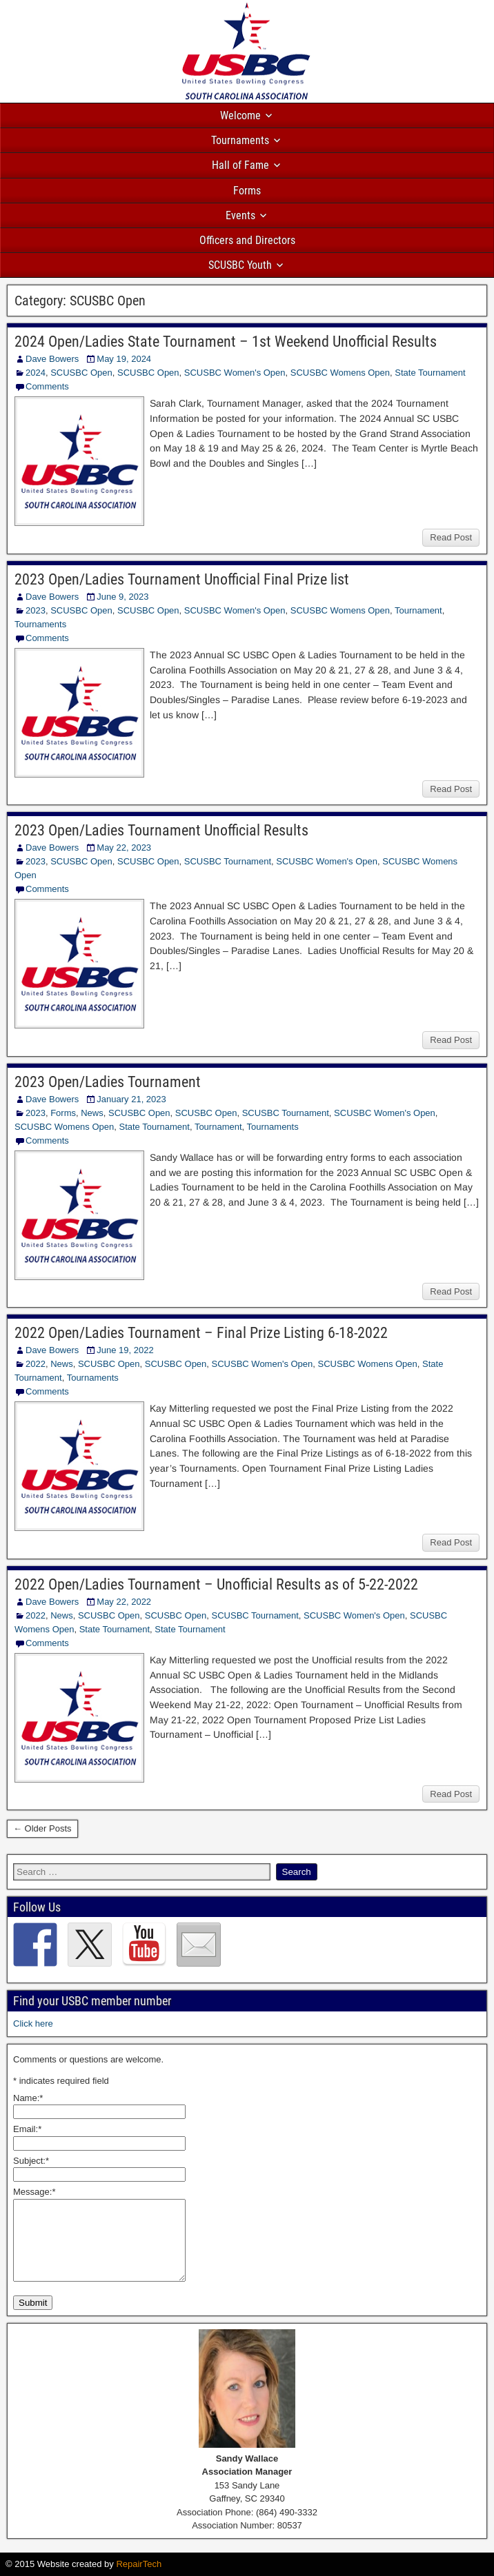 Image resolution: width=494 pixels, height=2576 pixels. What do you see at coordinates (418, 610) in the screenshot?
I see `Tournament` at bounding box center [418, 610].